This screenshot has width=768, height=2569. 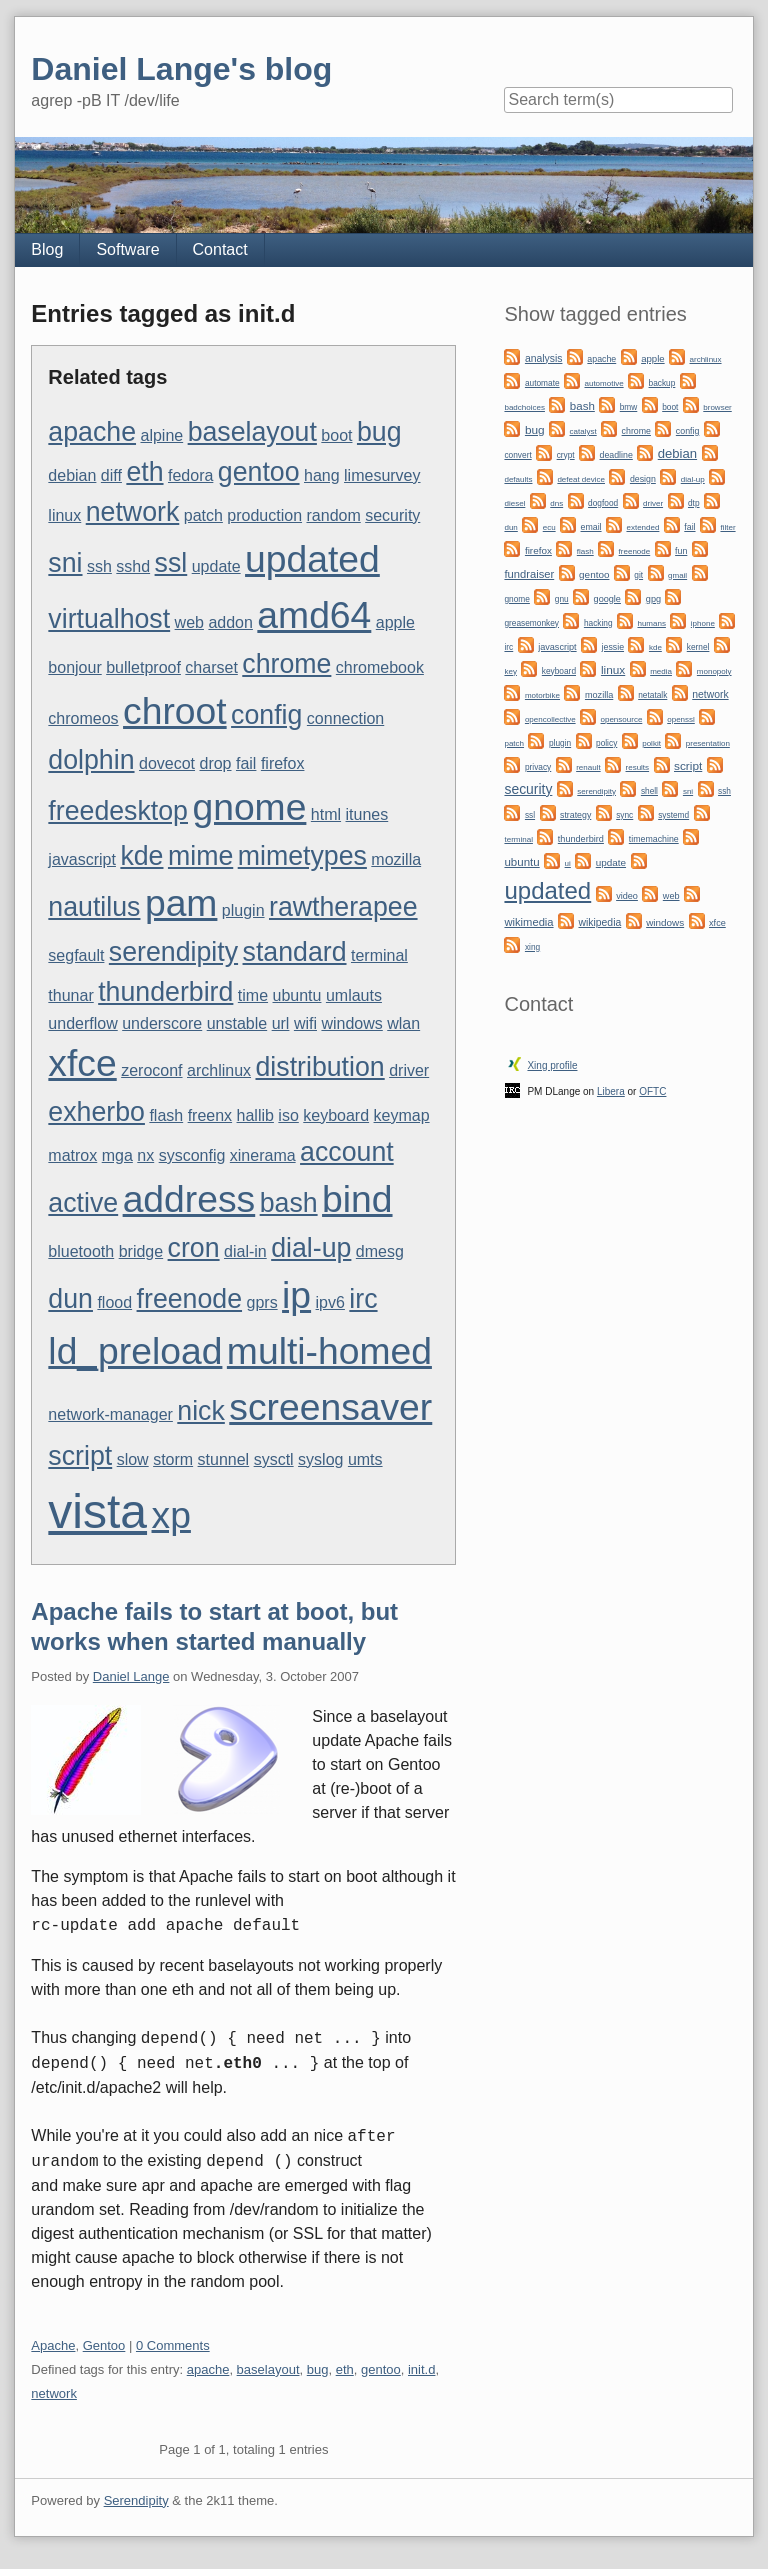 I want to click on chromeos, so click(x=83, y=718).